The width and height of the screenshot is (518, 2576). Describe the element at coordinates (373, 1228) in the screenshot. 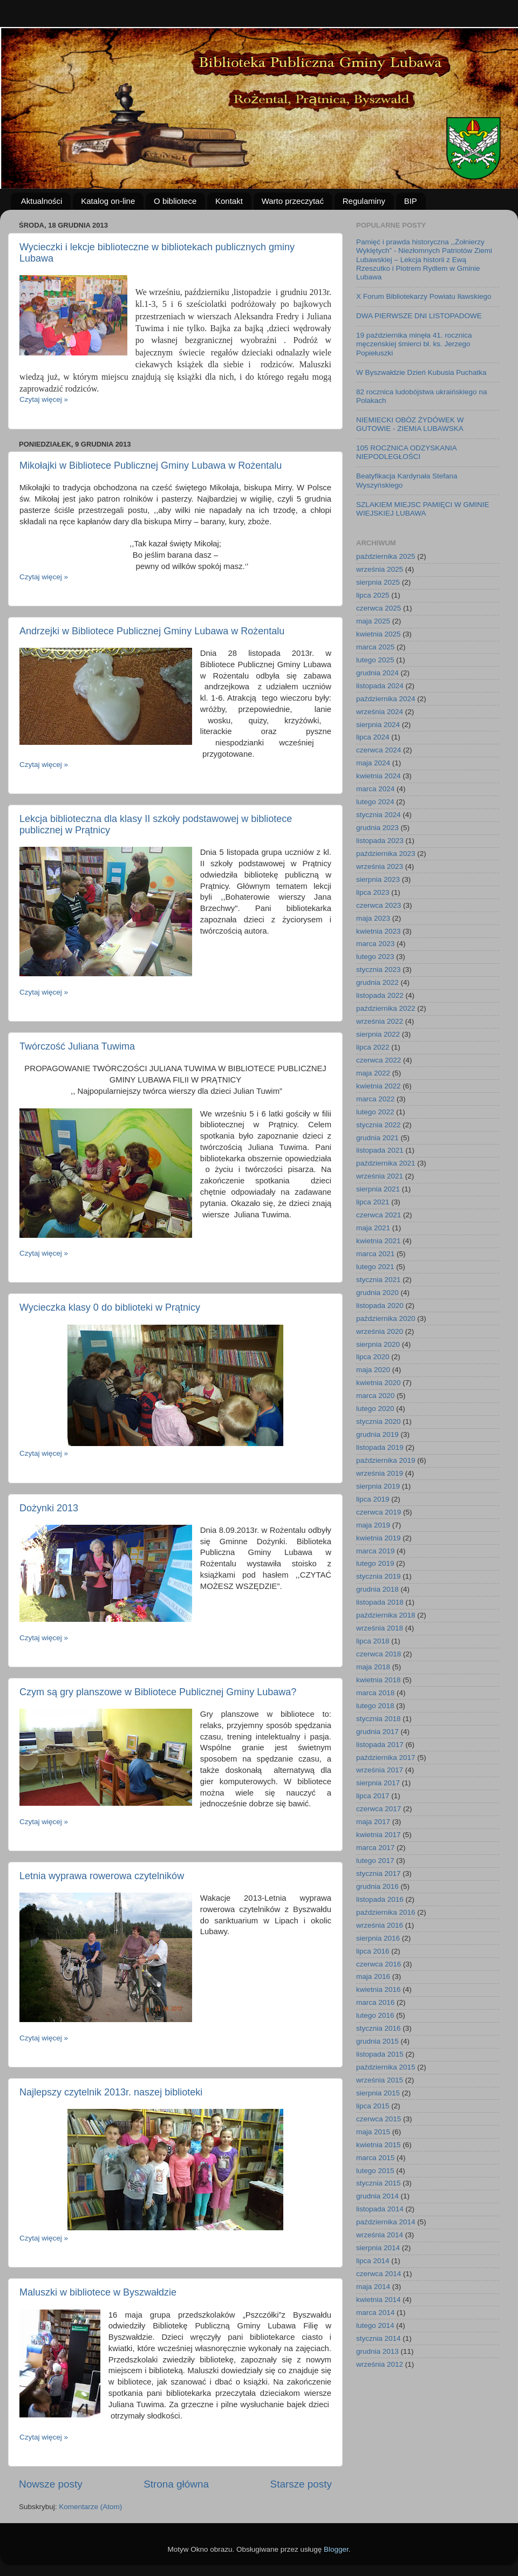

I see `maja 2021` at that location.